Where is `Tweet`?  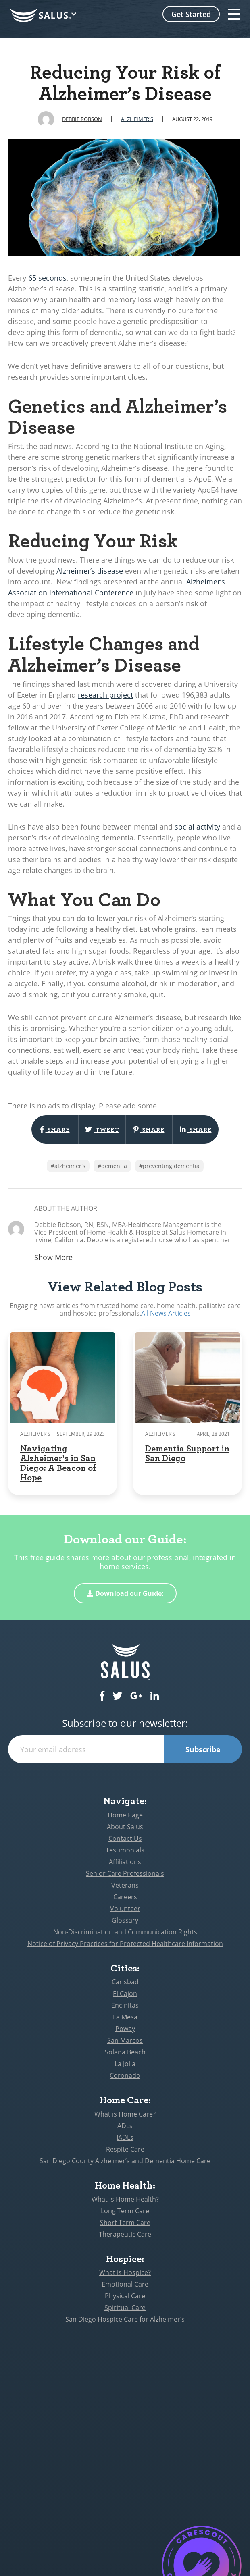
Tweet is located at coordinates (102, 1129).